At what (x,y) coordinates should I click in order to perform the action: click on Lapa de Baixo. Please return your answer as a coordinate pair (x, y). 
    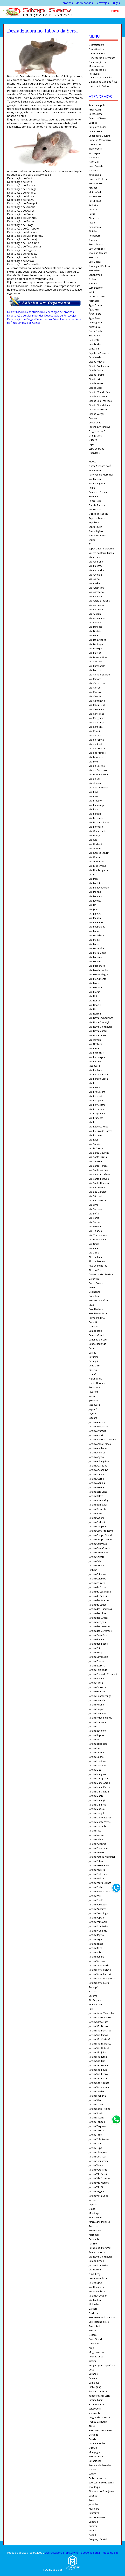
    Looking at the image, I should click on (96, 448).